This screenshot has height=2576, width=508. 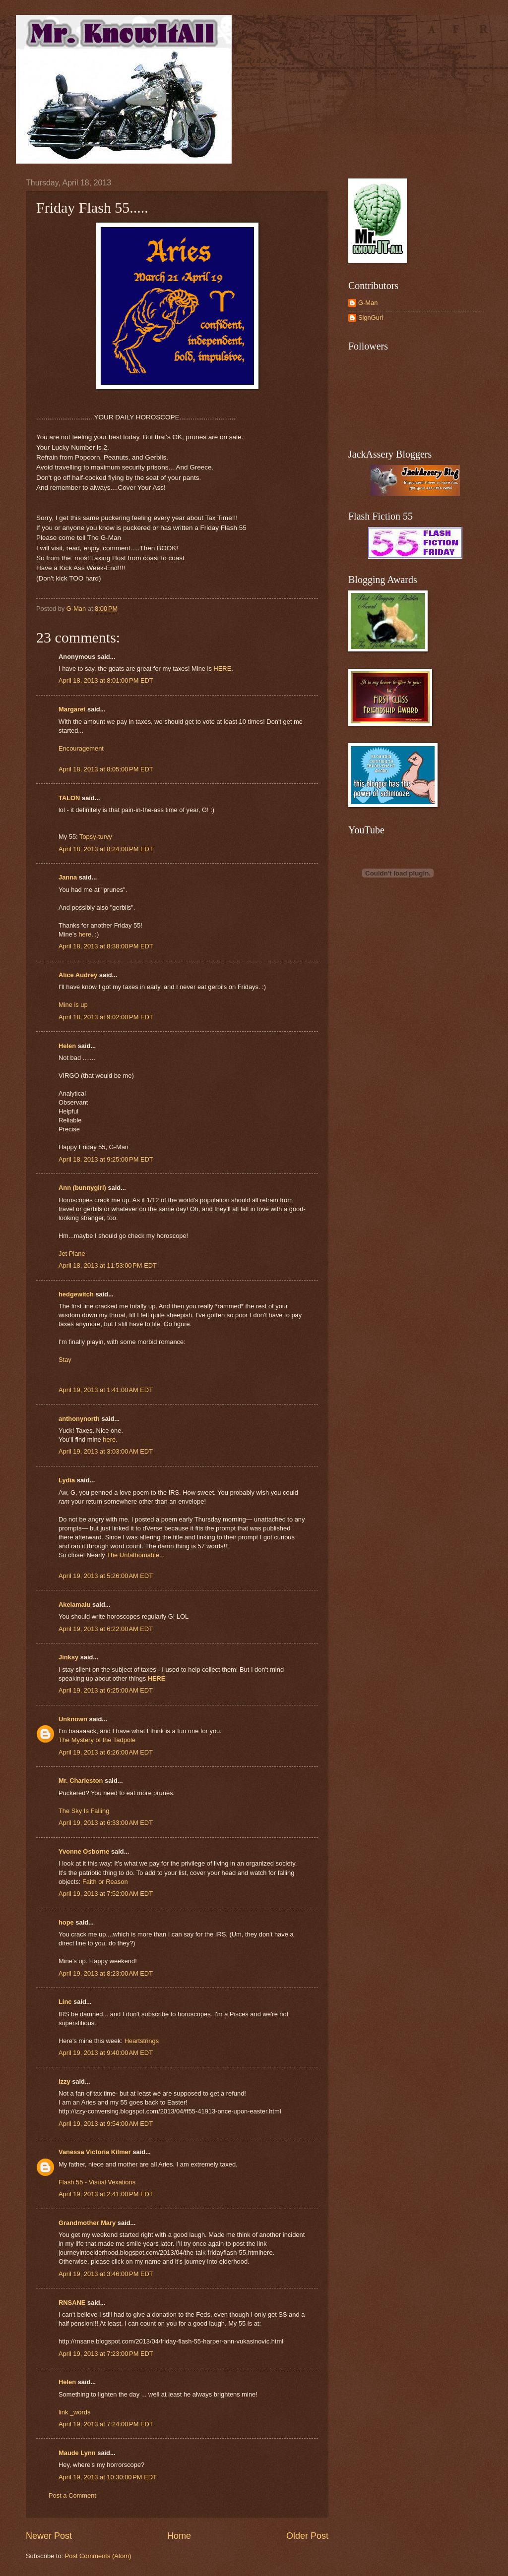 I want to click on The Unfathomable, so click(x=133, y=1555).